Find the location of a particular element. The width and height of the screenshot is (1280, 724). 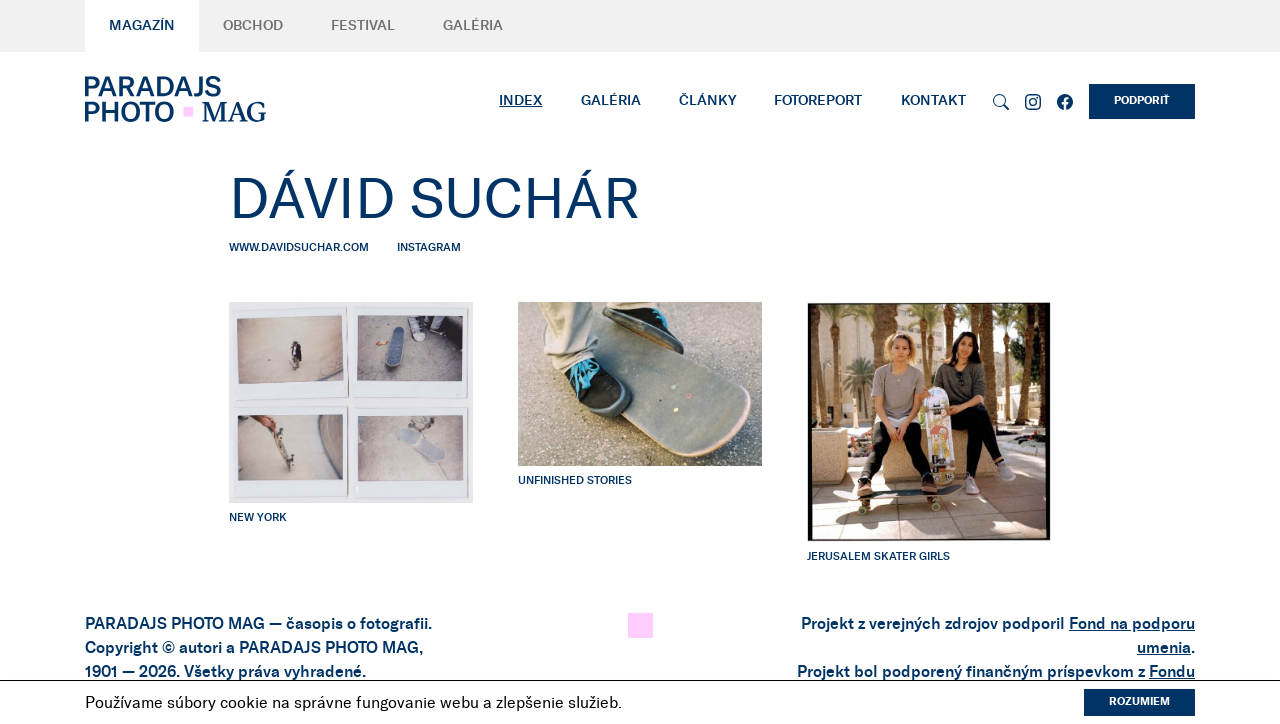

Rozumiem is located at coordinates (1139, 701).